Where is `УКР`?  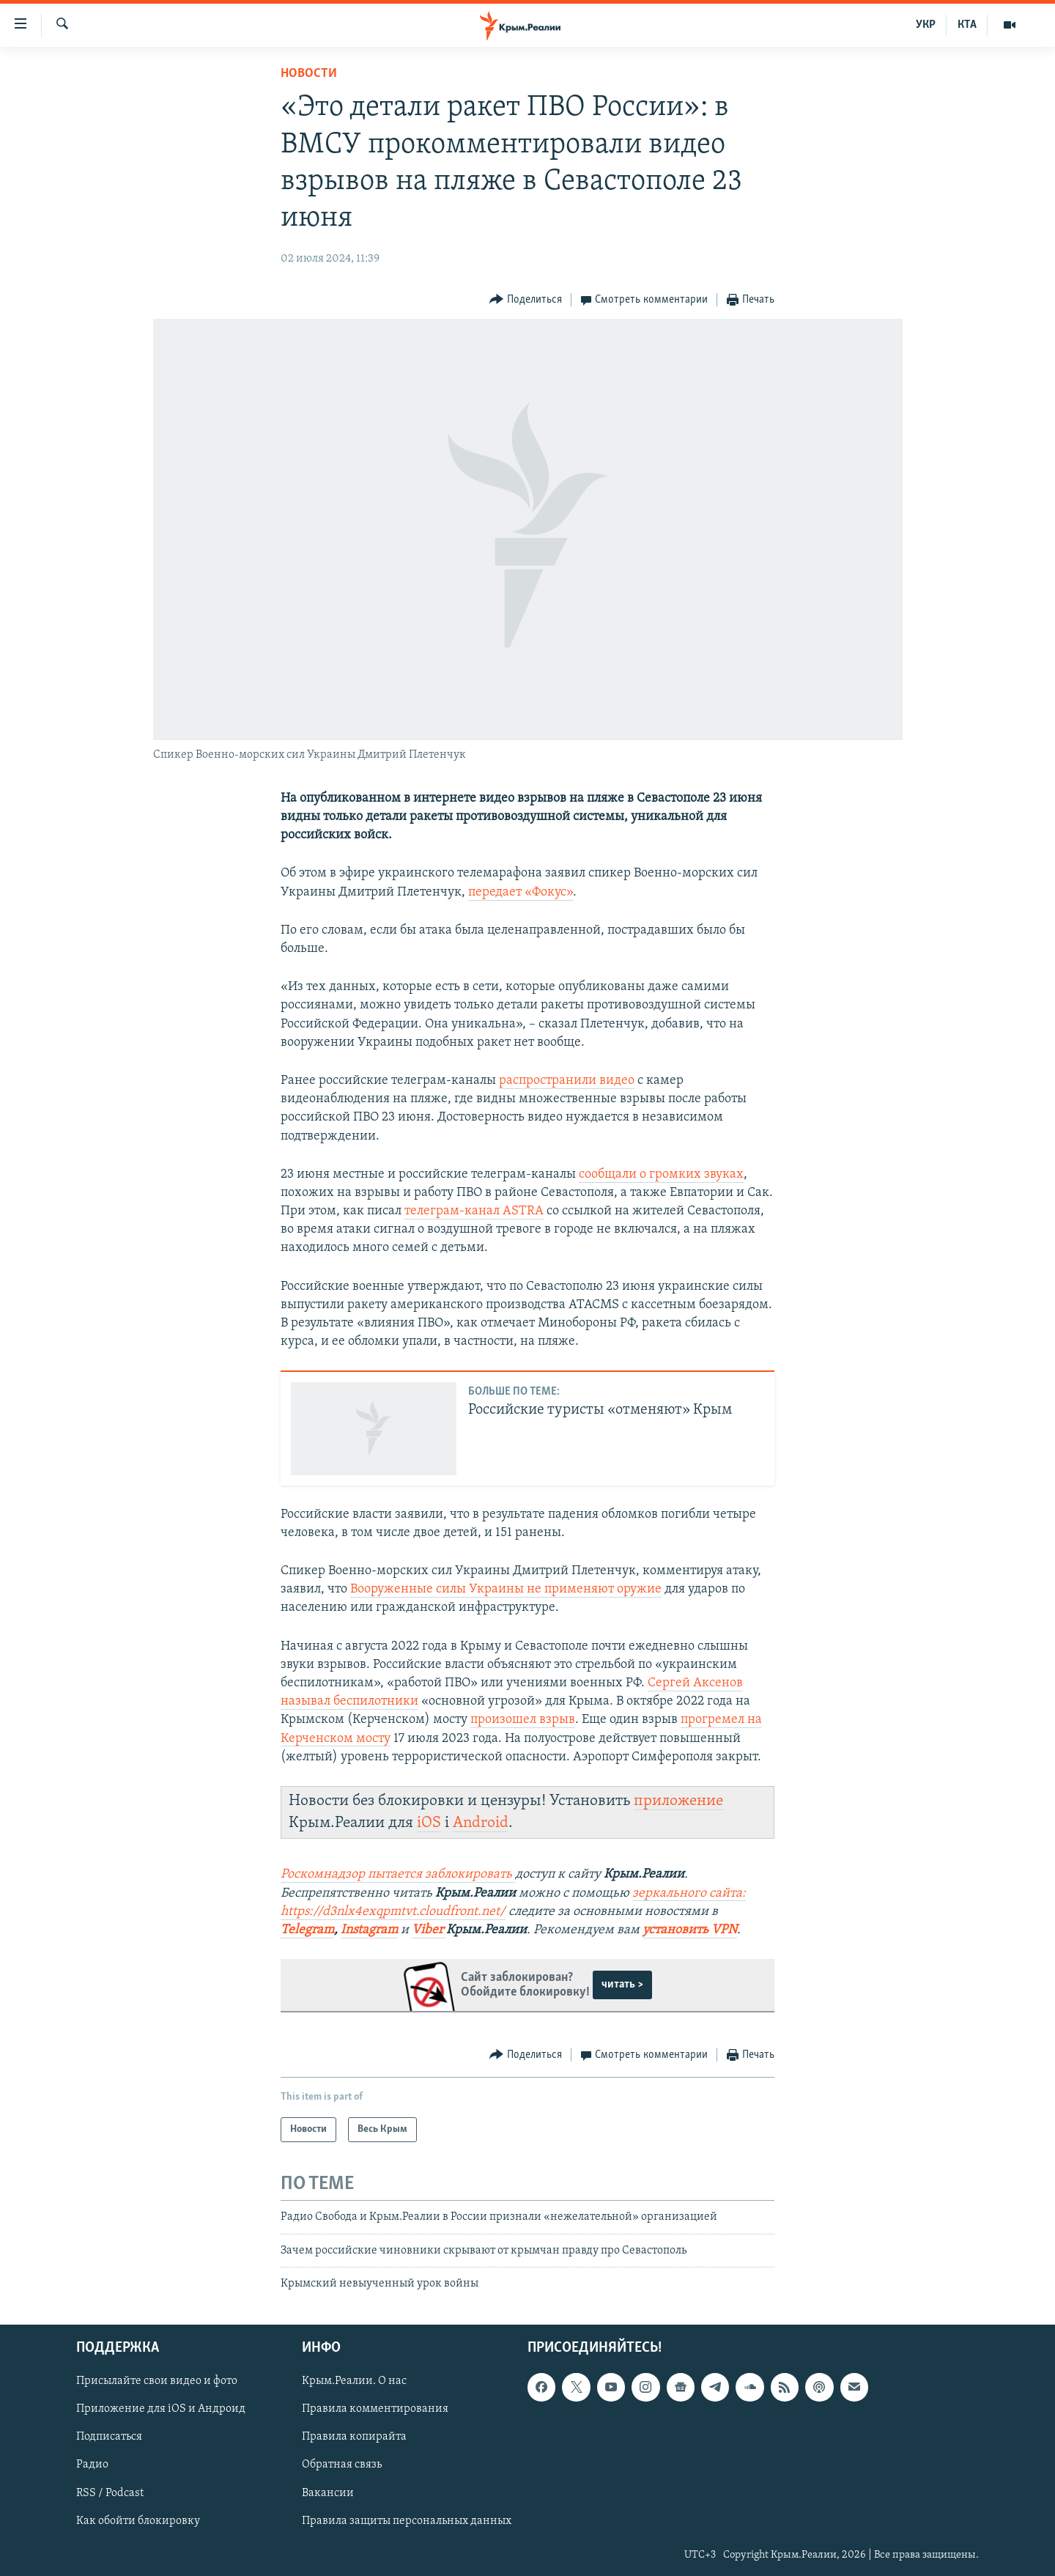
УКР is located at coordinates (926, 25).